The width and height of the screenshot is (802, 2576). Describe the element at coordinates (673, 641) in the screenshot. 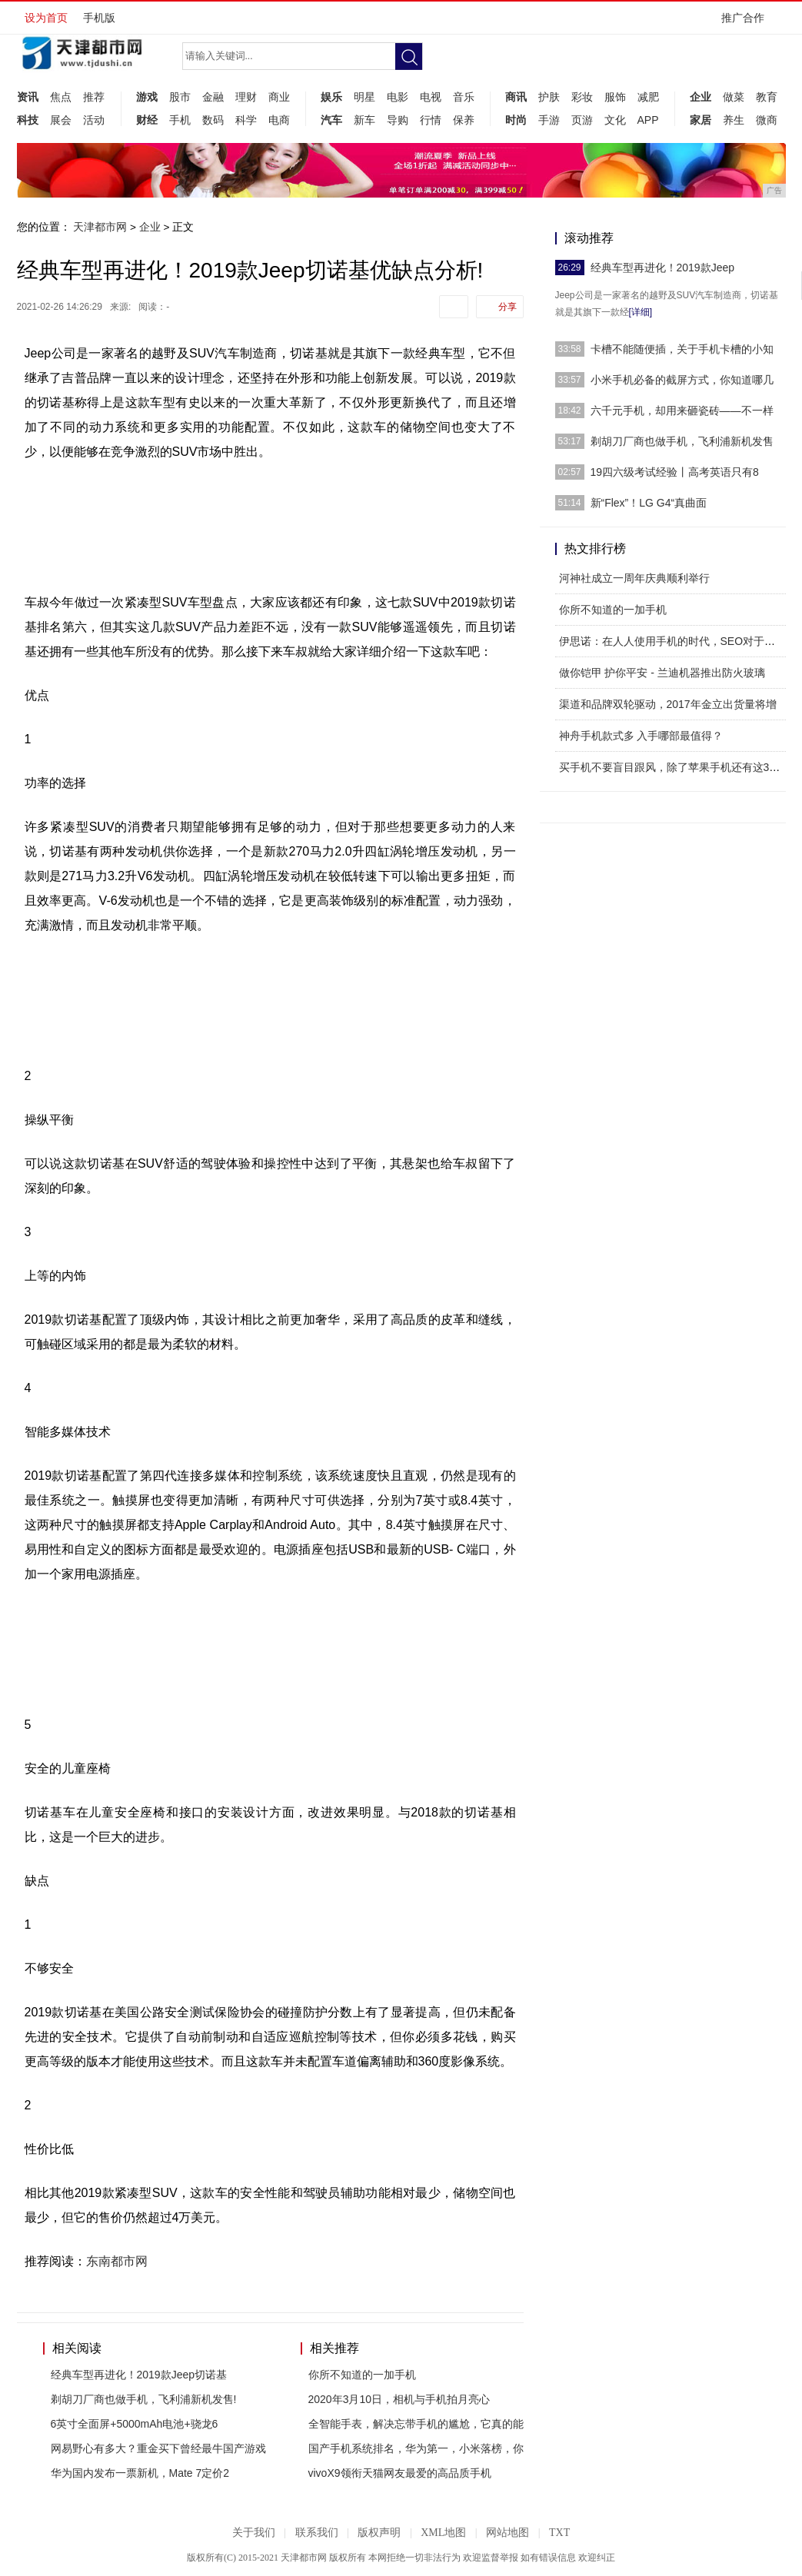

I see `伊思诺：在人人使用手机的时代，SEO对于企业` at that location.